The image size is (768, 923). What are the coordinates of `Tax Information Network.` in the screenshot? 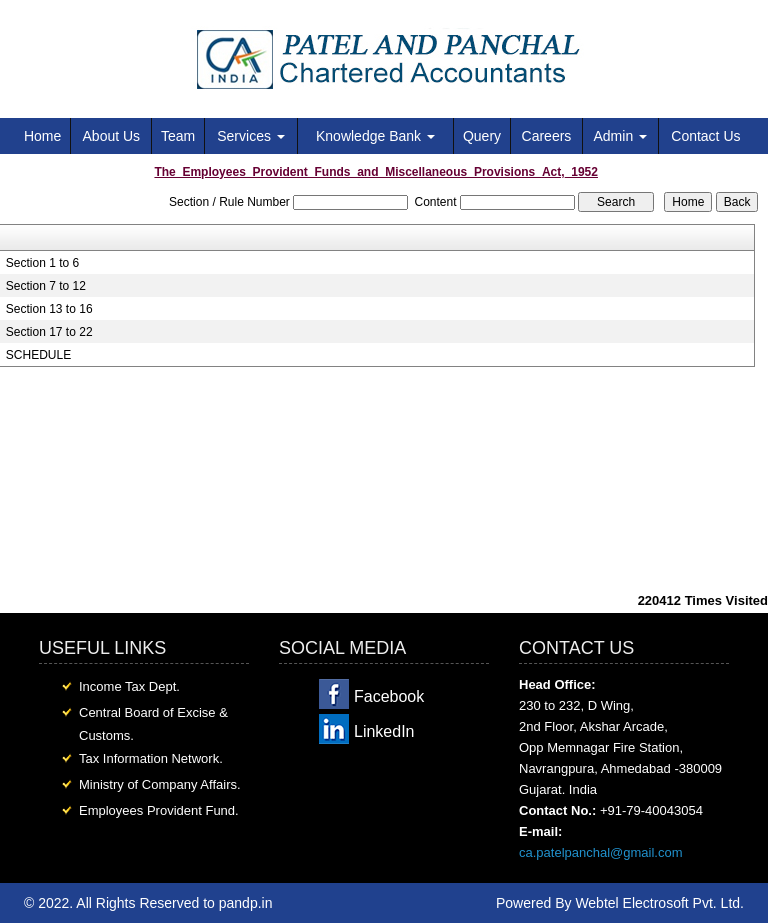 It's located at (151, 758).